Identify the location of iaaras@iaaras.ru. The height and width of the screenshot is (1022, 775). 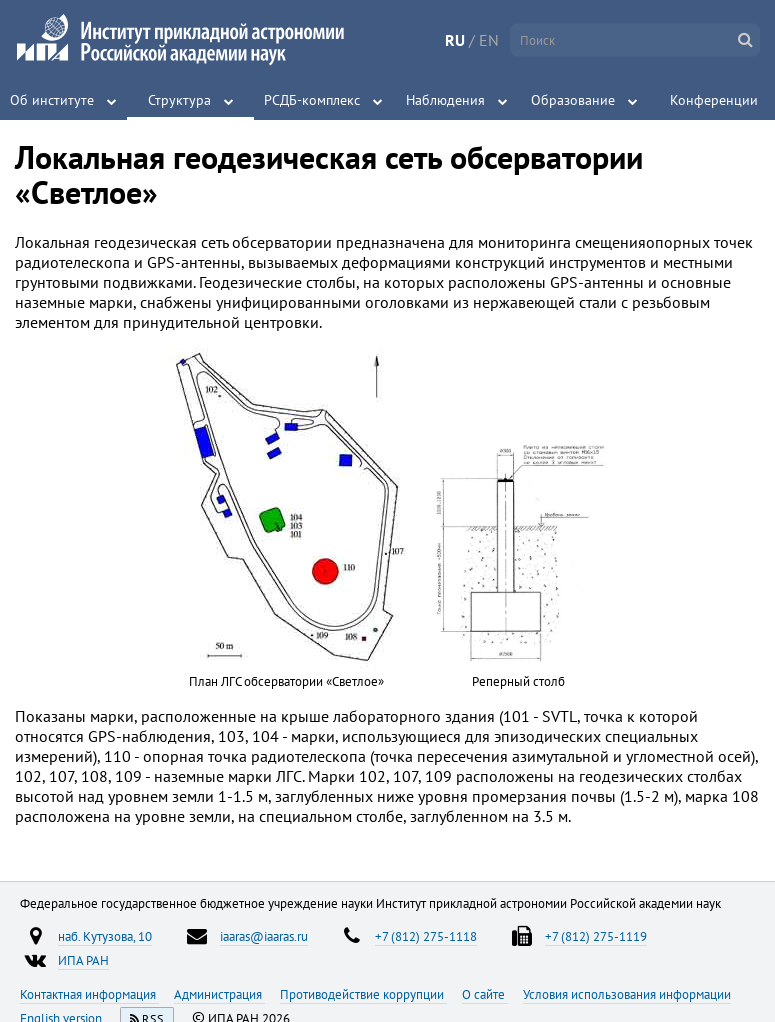
(264, 936).